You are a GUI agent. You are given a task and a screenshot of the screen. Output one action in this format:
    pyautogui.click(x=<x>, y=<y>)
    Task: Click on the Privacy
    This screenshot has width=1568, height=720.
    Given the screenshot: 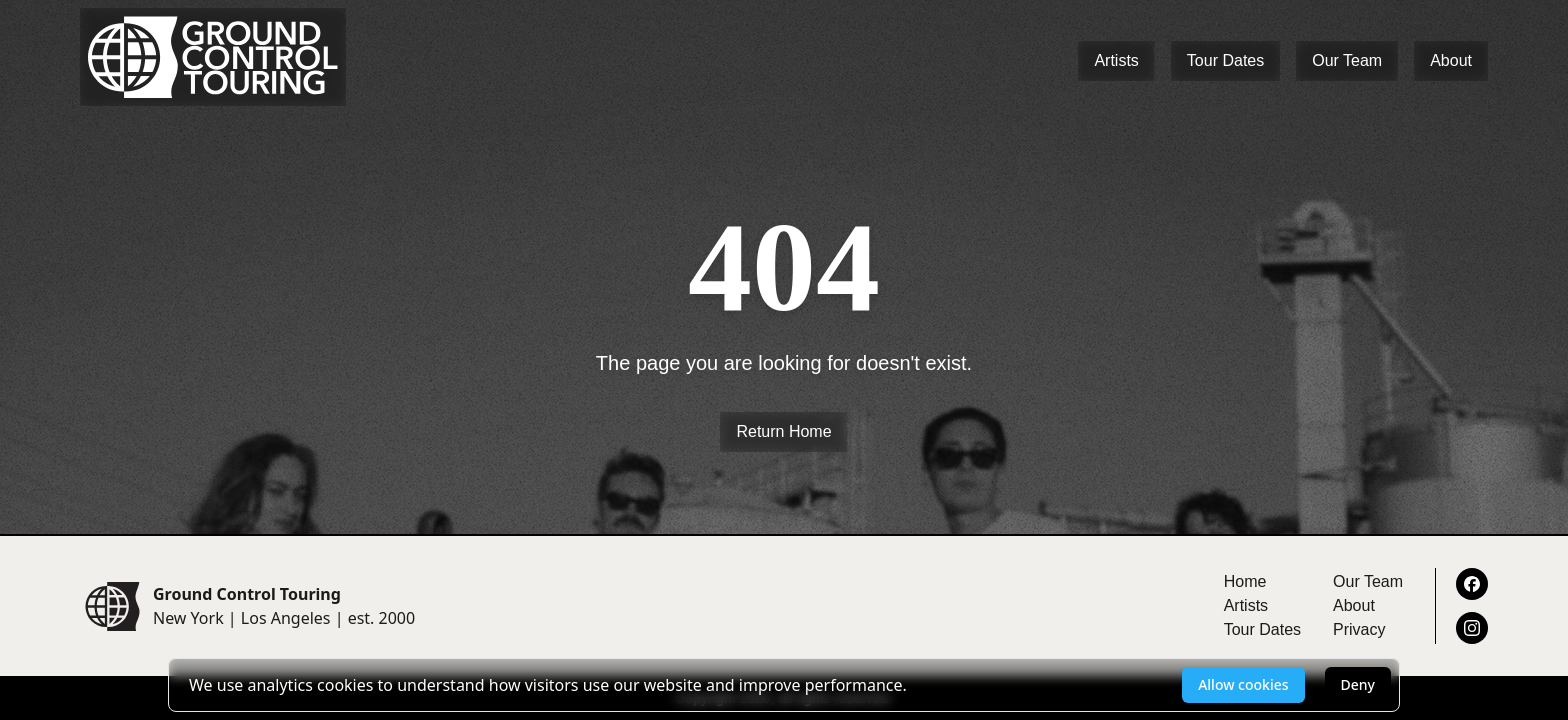 What is the action you would take?
    pyautogui.click(x=1359, y=629)
    